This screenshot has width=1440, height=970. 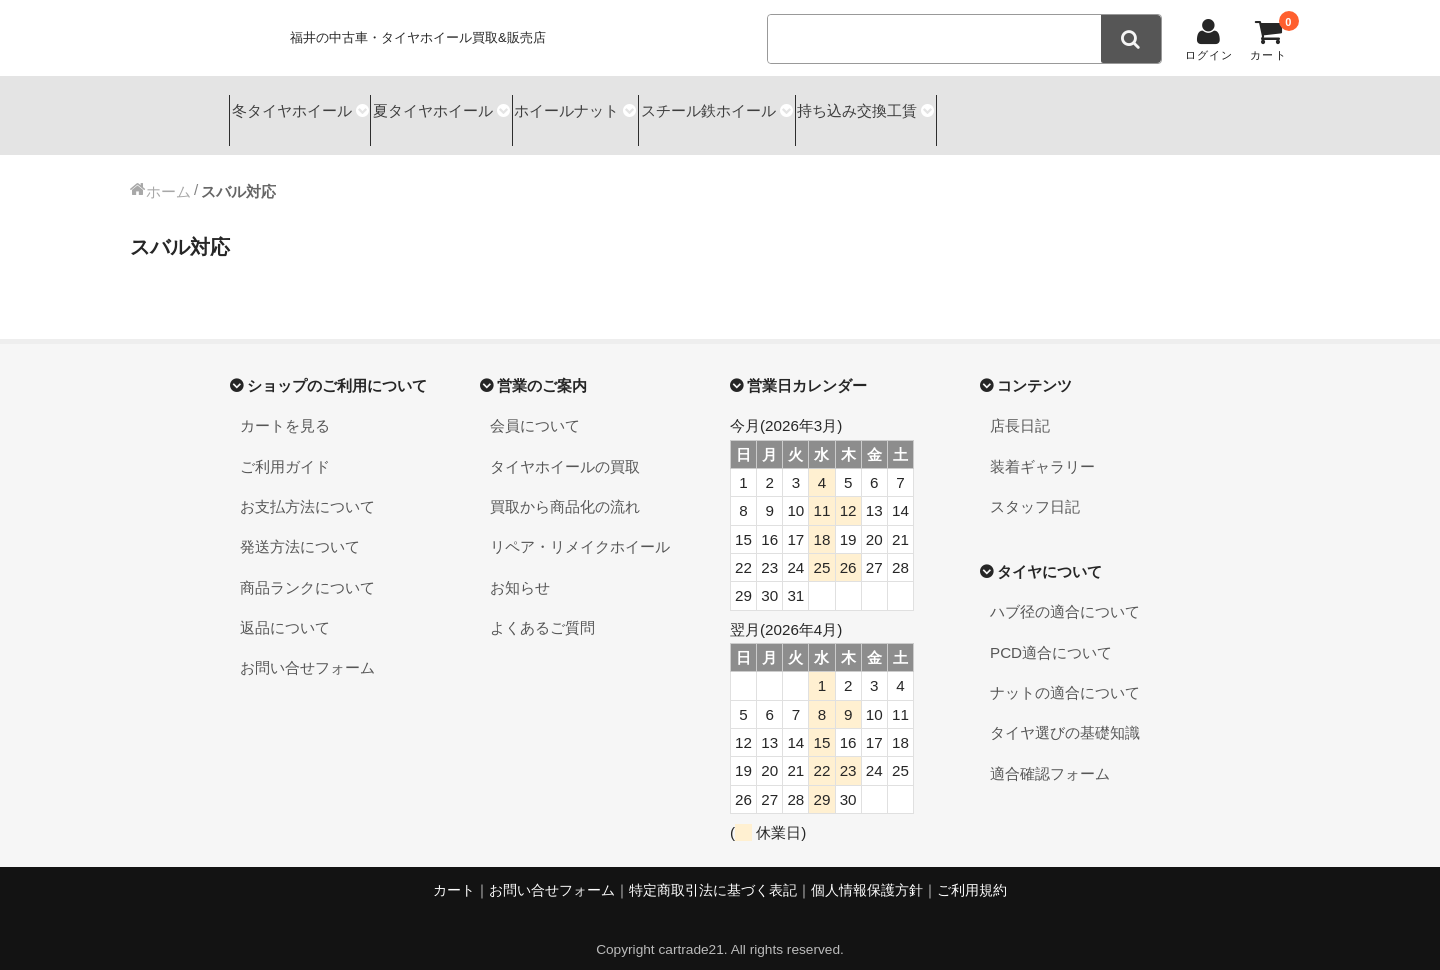 What do you see at coordinates (520, 569) in the screenshot?
I see `お知らせ` at bounding box center [520, 569].